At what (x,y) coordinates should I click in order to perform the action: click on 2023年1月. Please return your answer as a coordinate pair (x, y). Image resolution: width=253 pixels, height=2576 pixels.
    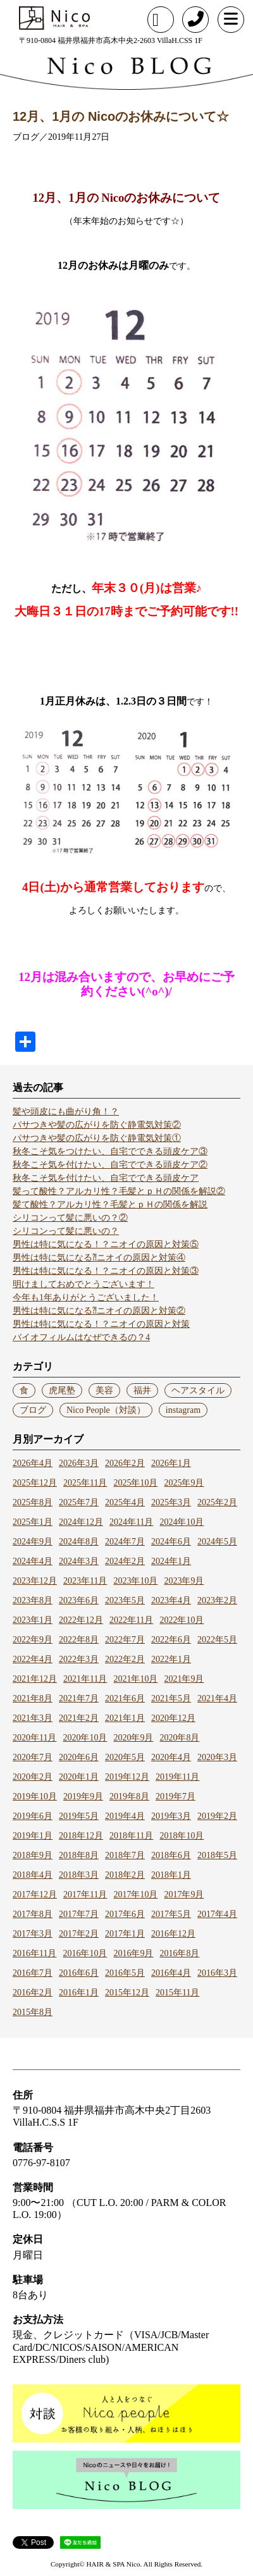
    Looking at the image, I should click on (32, 1620).